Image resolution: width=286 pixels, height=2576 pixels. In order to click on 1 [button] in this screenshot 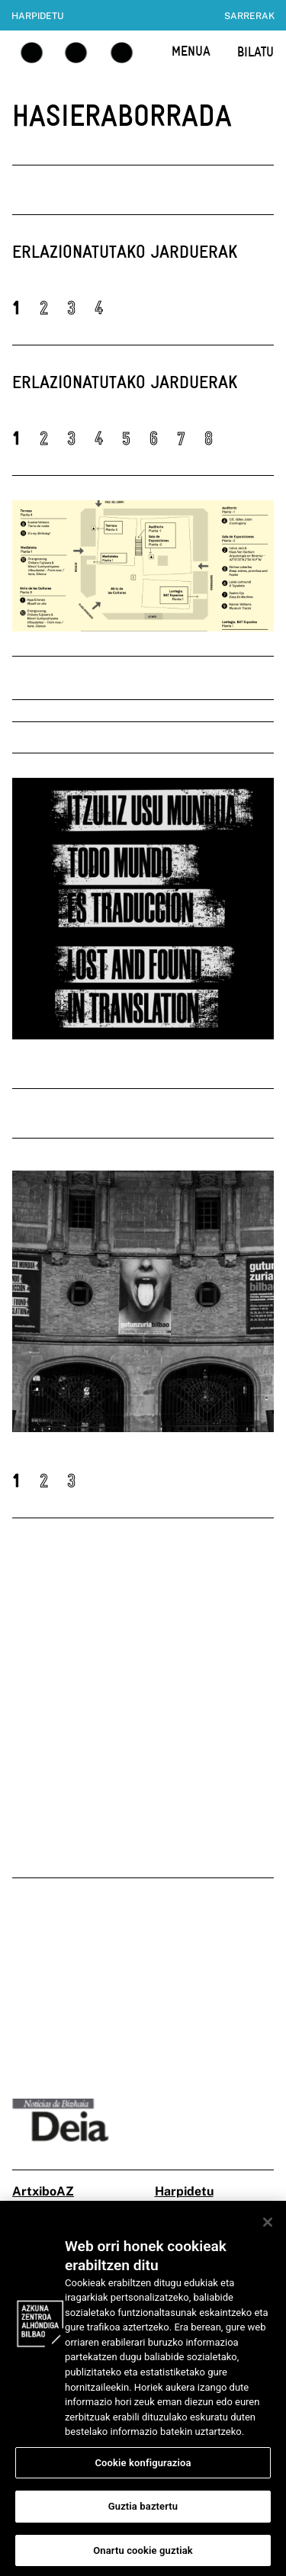, I will do `click(16, 308)`.